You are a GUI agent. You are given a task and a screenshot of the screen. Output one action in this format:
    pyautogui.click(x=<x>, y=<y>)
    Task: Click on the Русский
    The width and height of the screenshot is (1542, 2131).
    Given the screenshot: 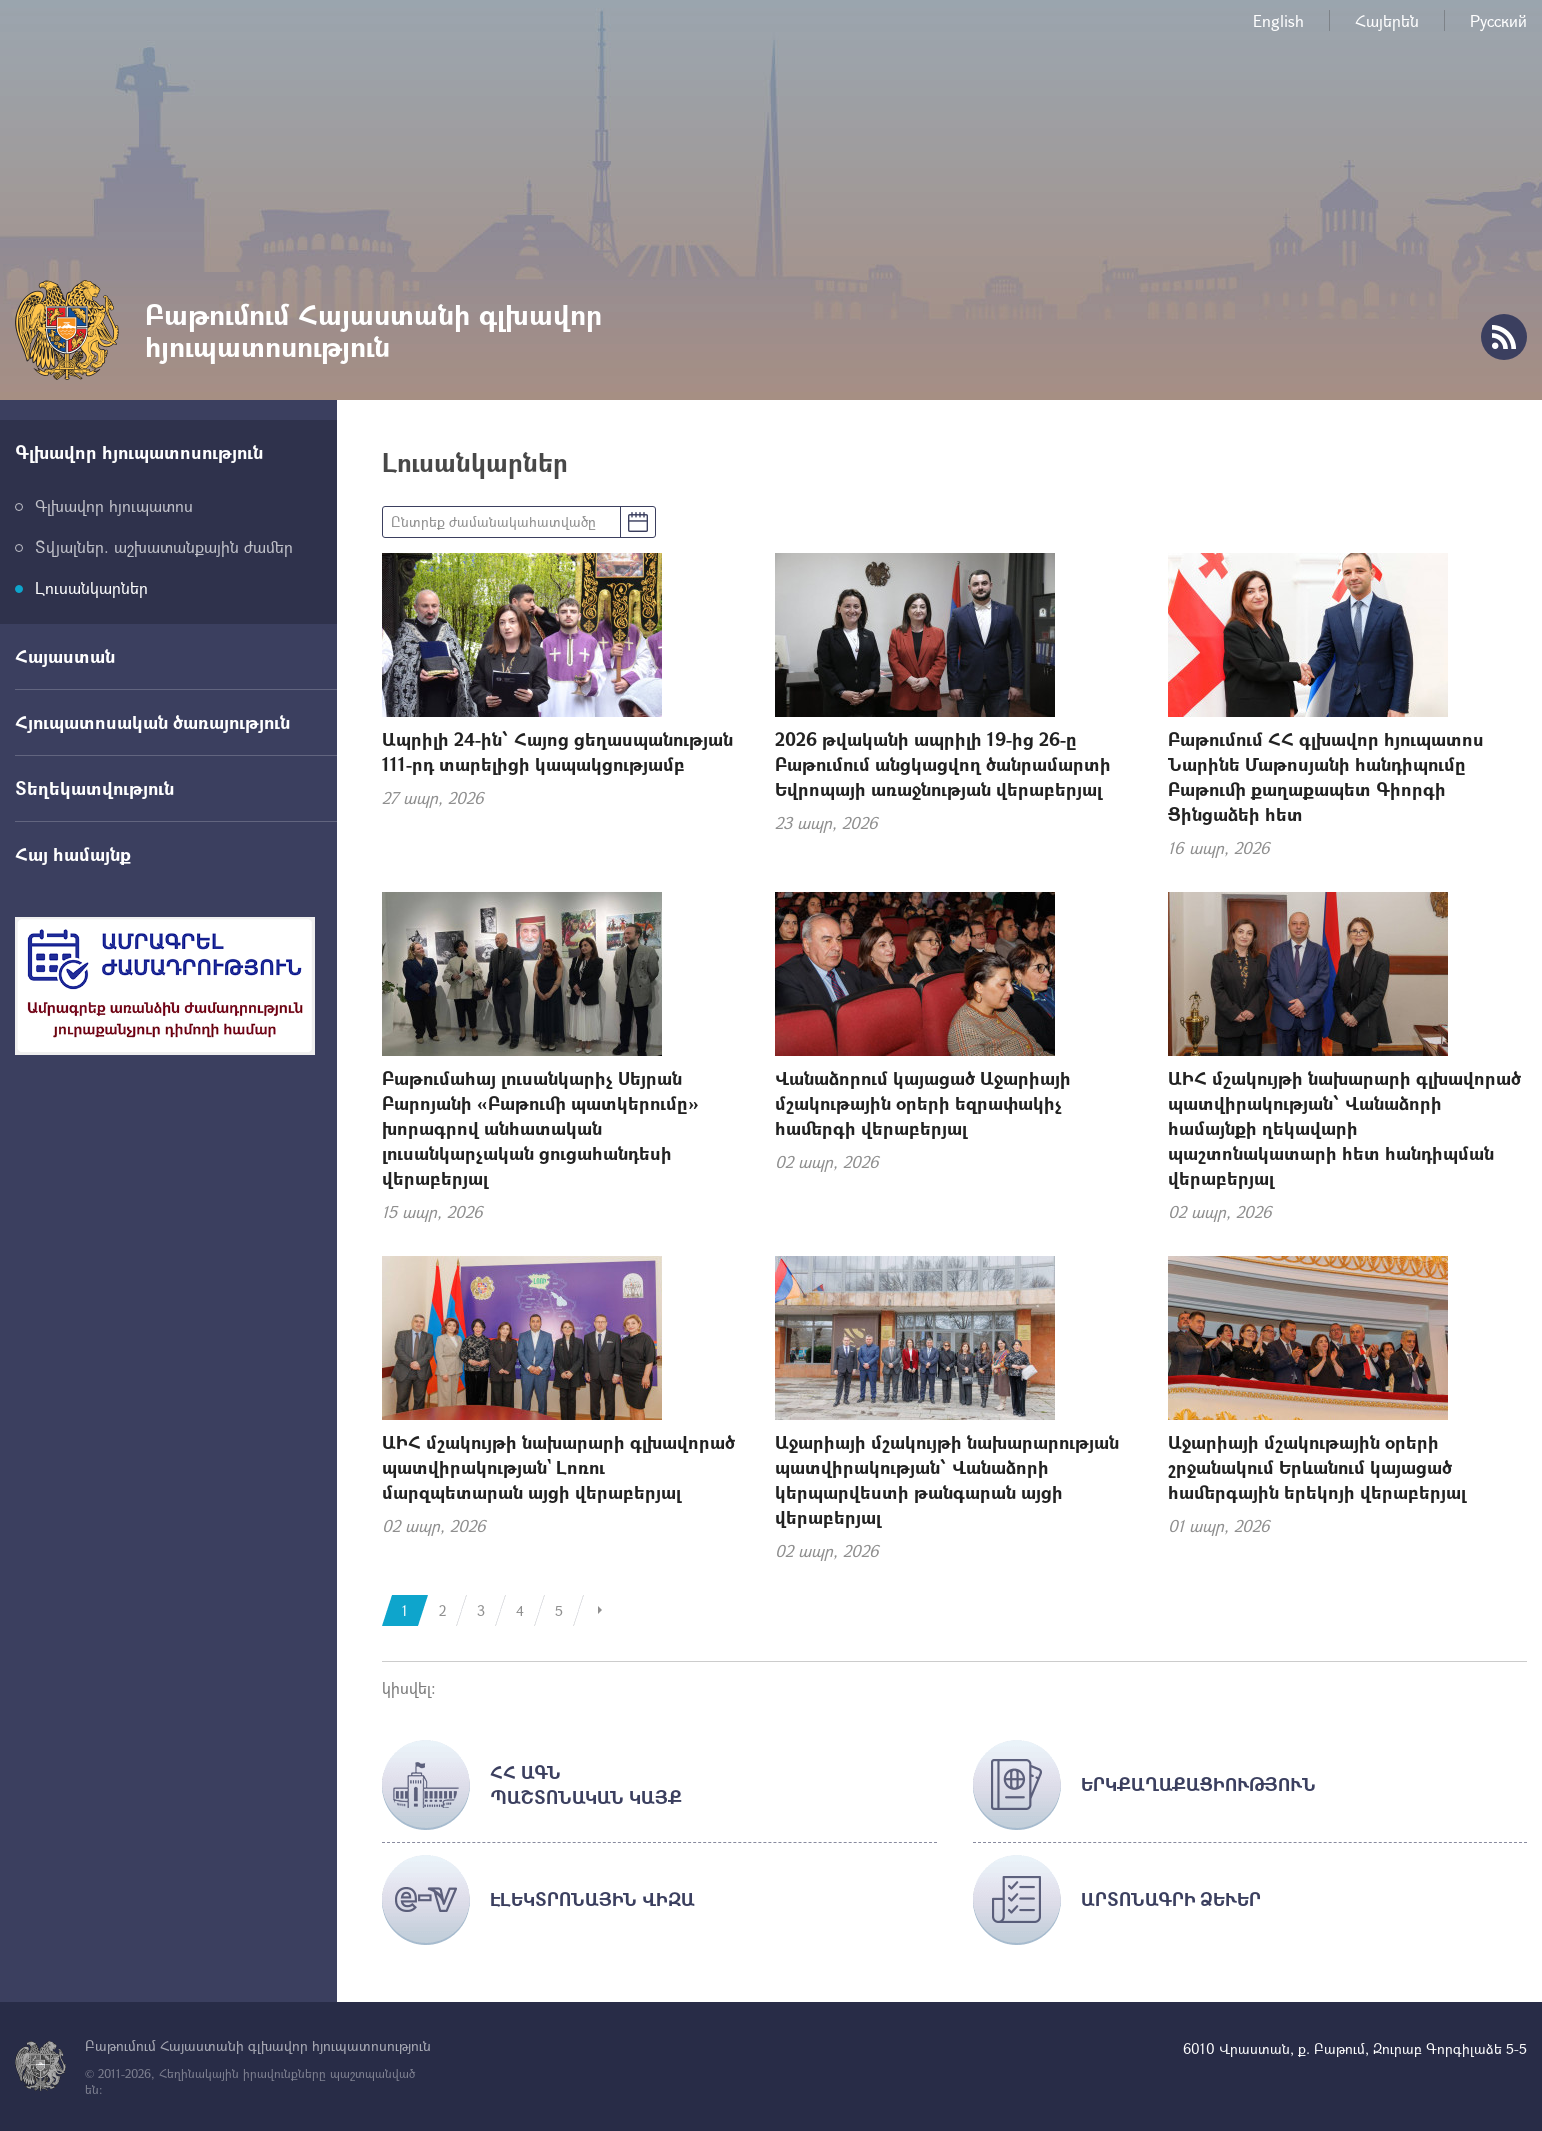 What is the action you would take?
    pyautogui.click(x=1498, y=20)
    